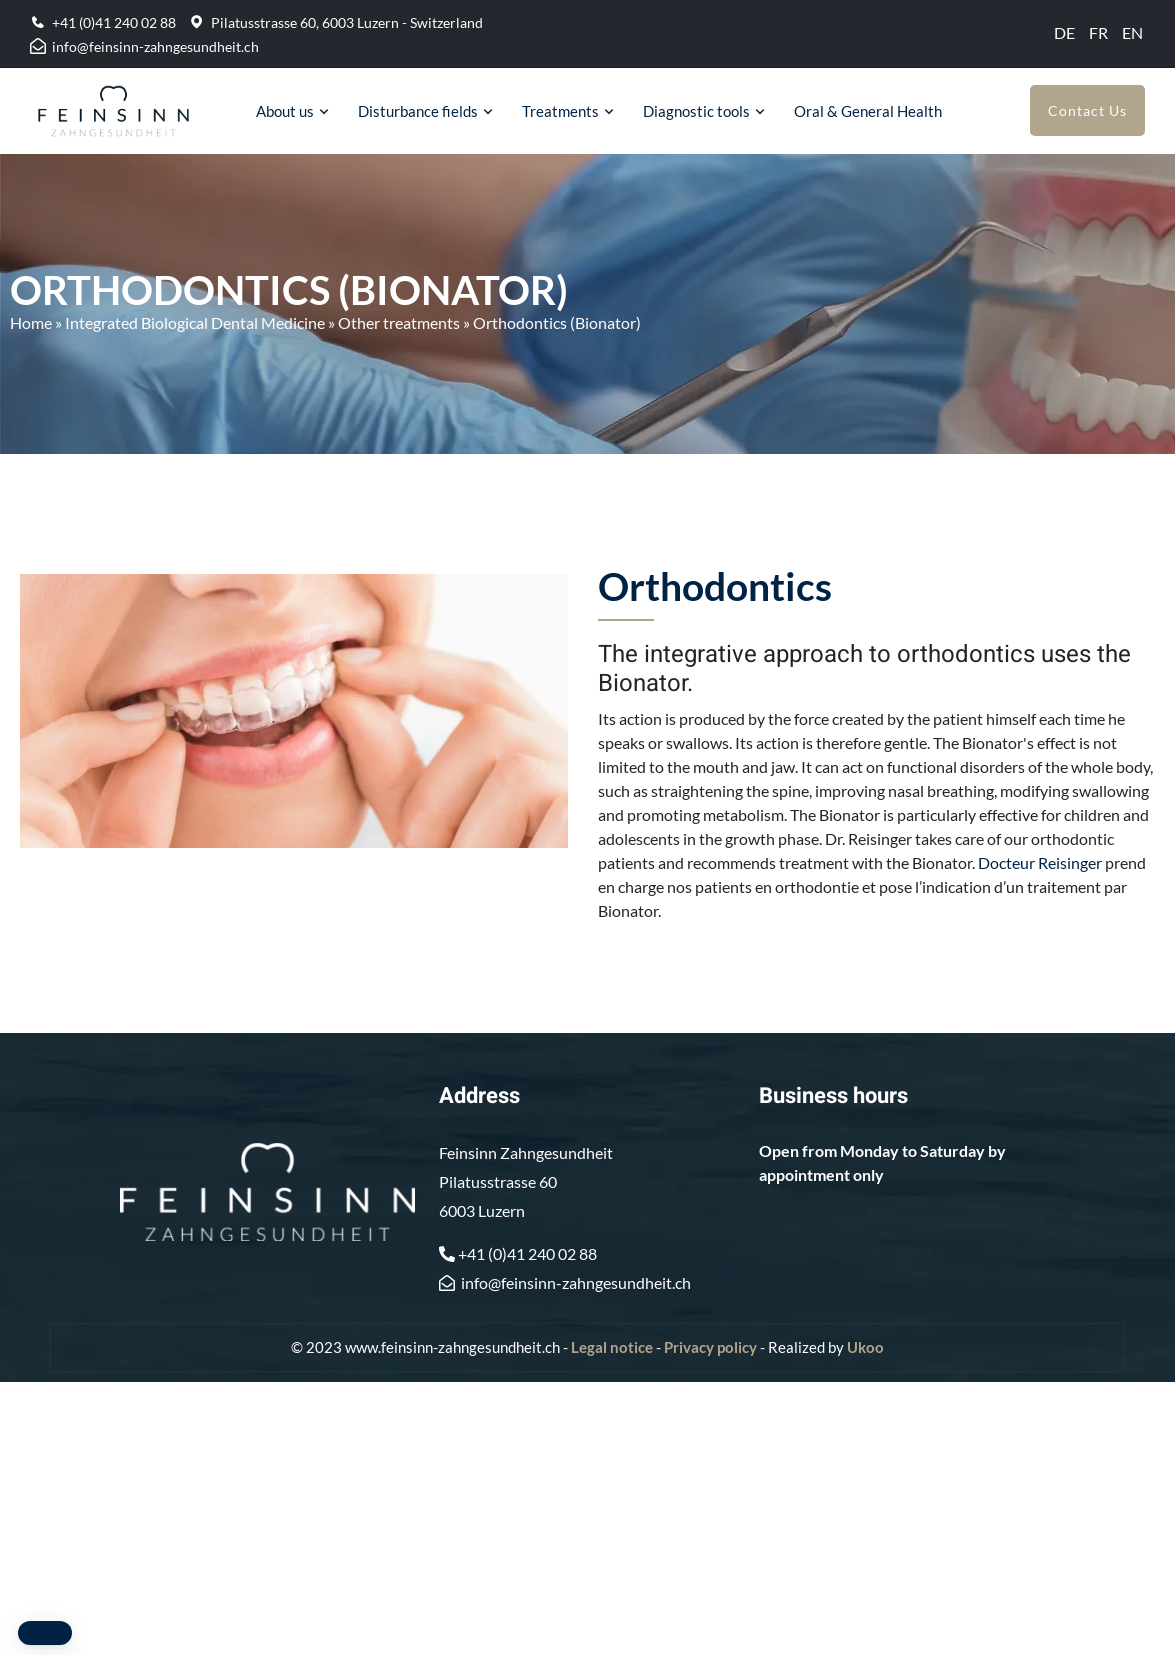  What do you see at coordinates (155, 46) in the screenshot?
I see `info@feinsinn-zahngesundheit.ch` at bounding box center [155, 46].